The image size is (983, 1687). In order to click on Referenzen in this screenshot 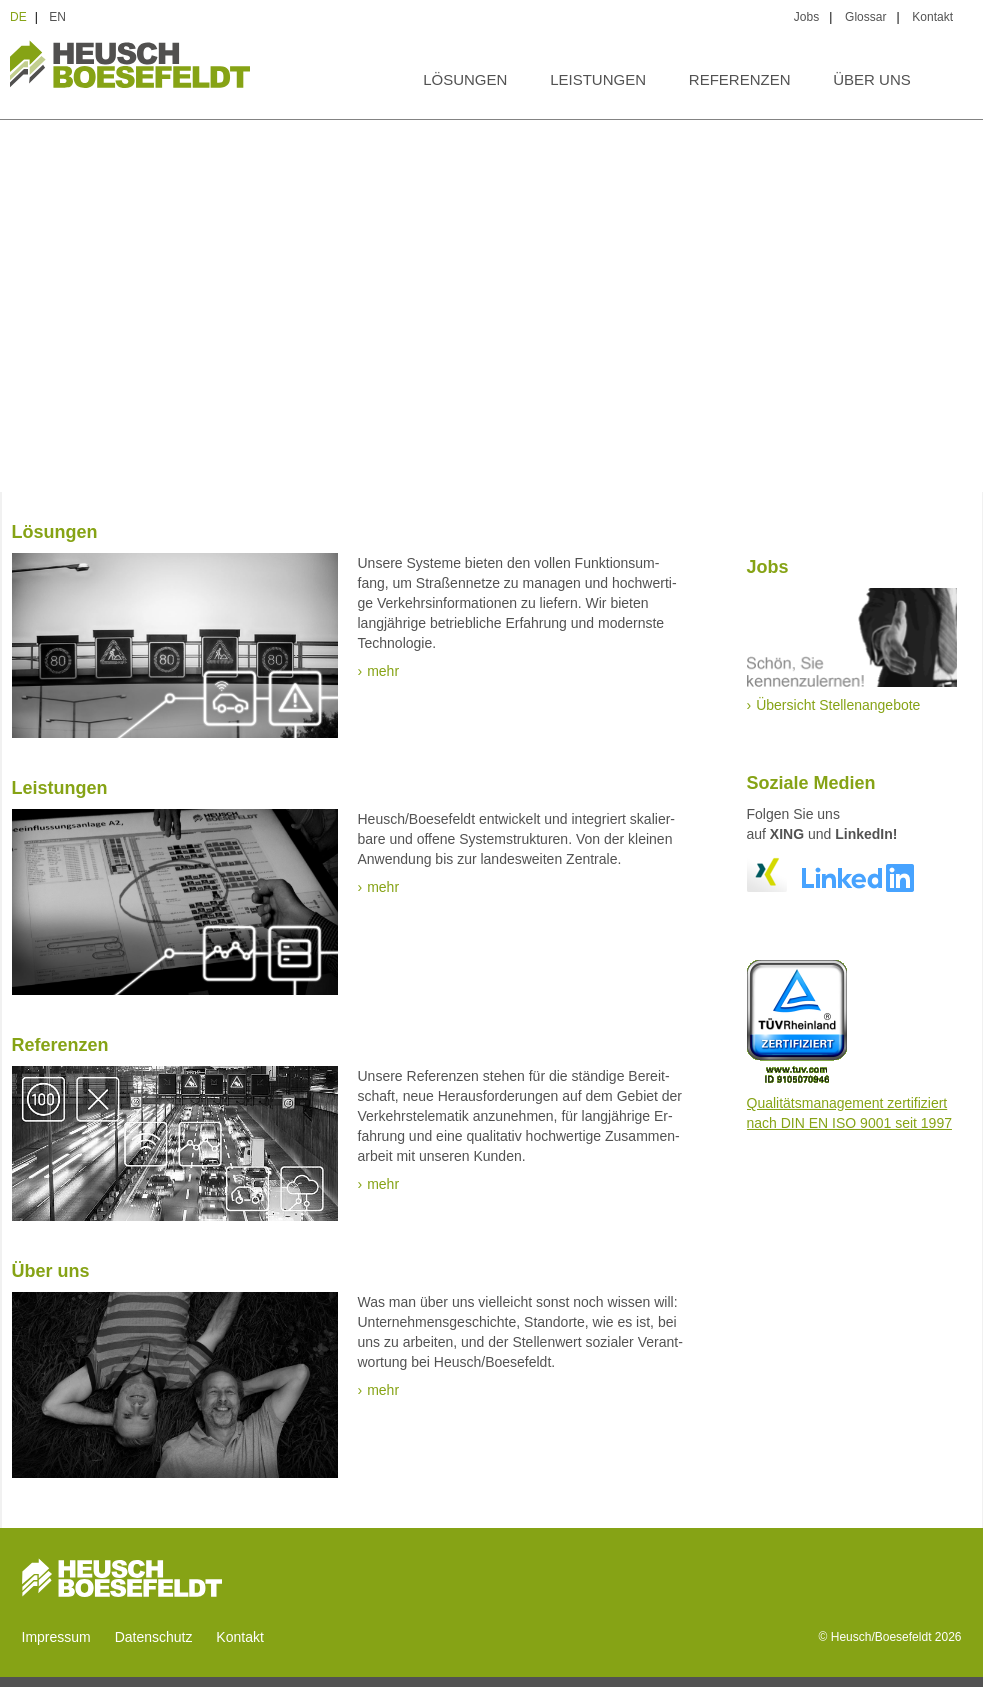, I will do `click(740, 79)`.